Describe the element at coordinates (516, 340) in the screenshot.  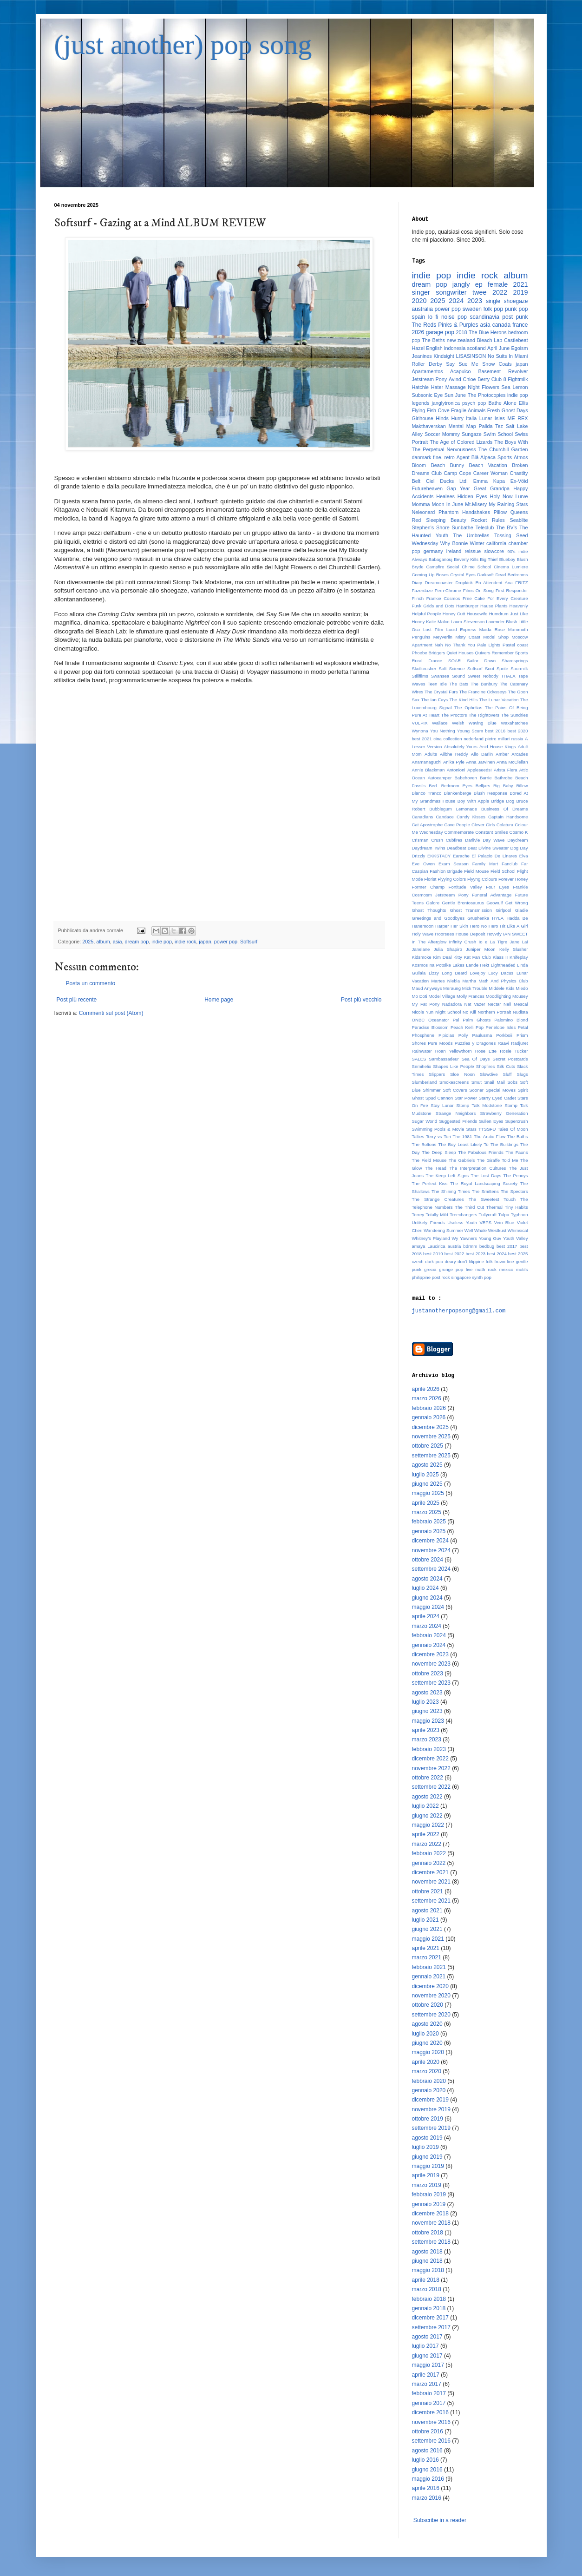
I see `Castlebeat` at that location.